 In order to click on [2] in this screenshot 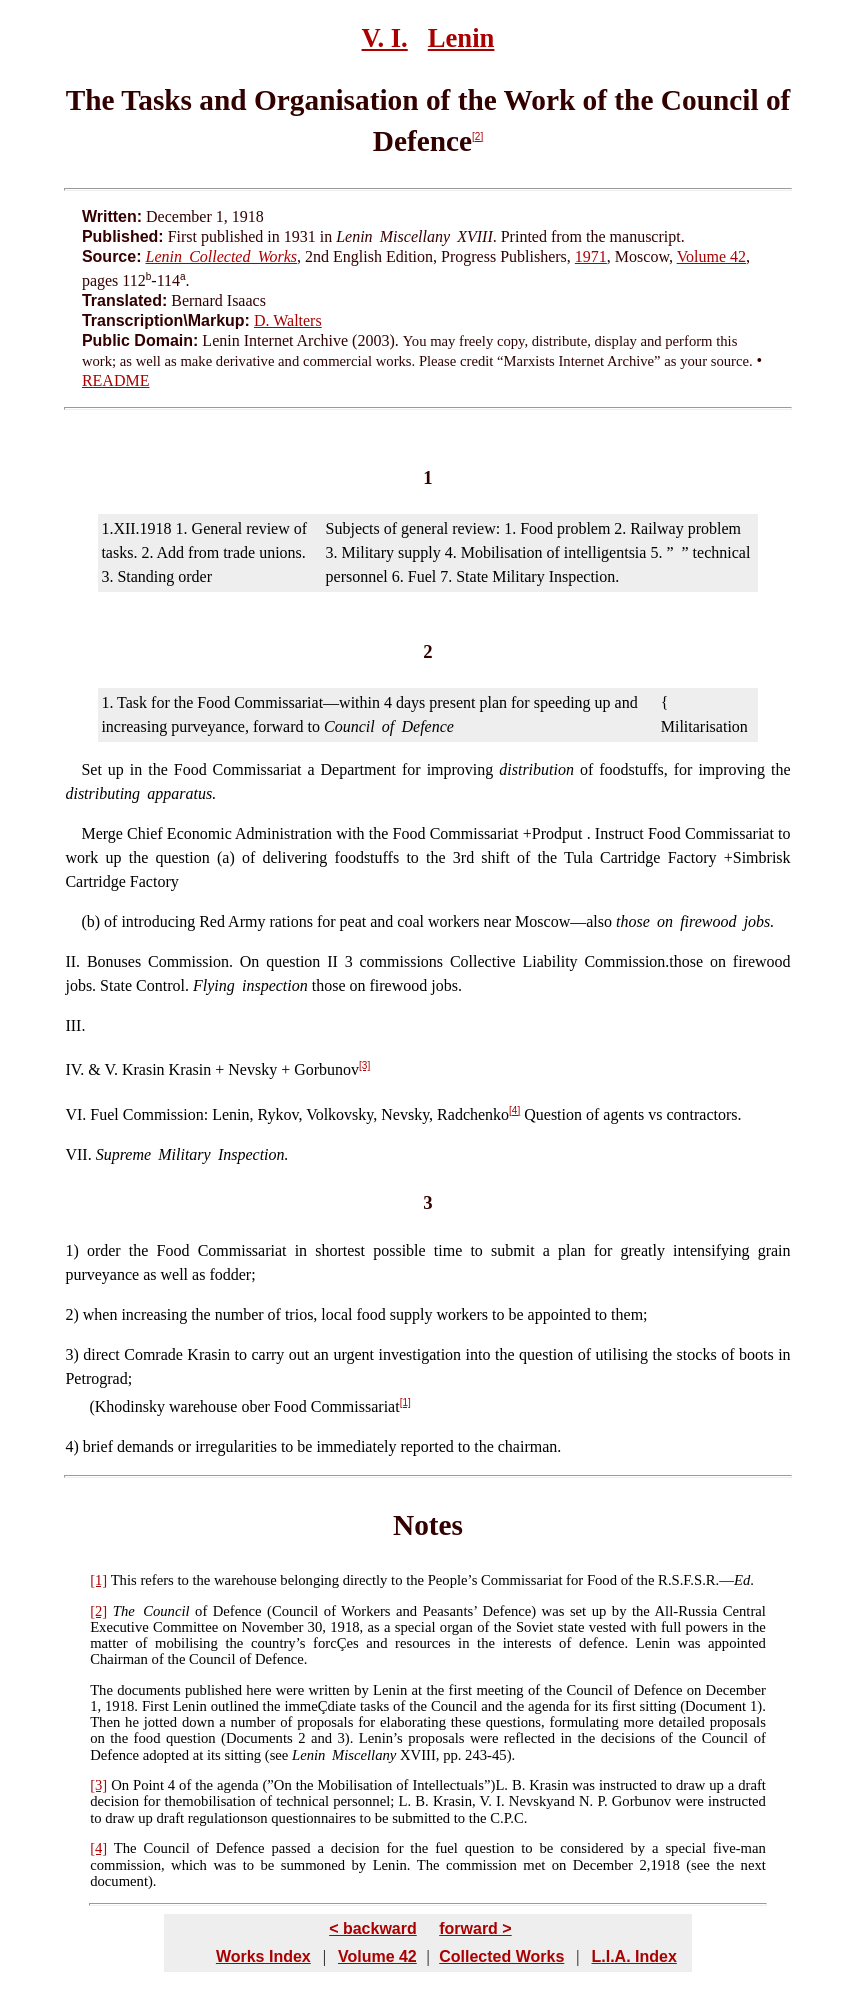, I will do `click(477, 136)`.